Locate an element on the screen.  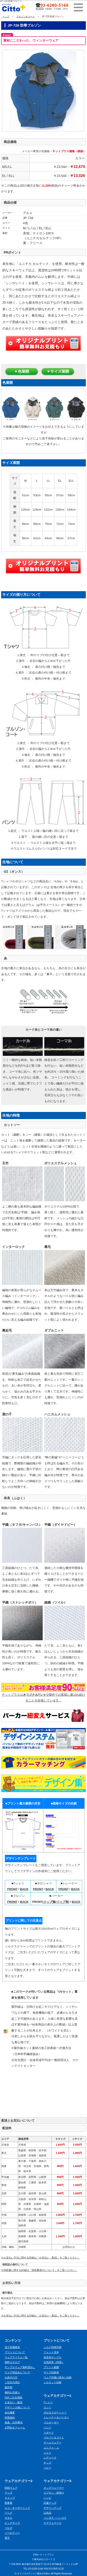
※領収書に関する詳細は「領収書発行について」をご覧ください。 is located at coordinates (39, 2270).